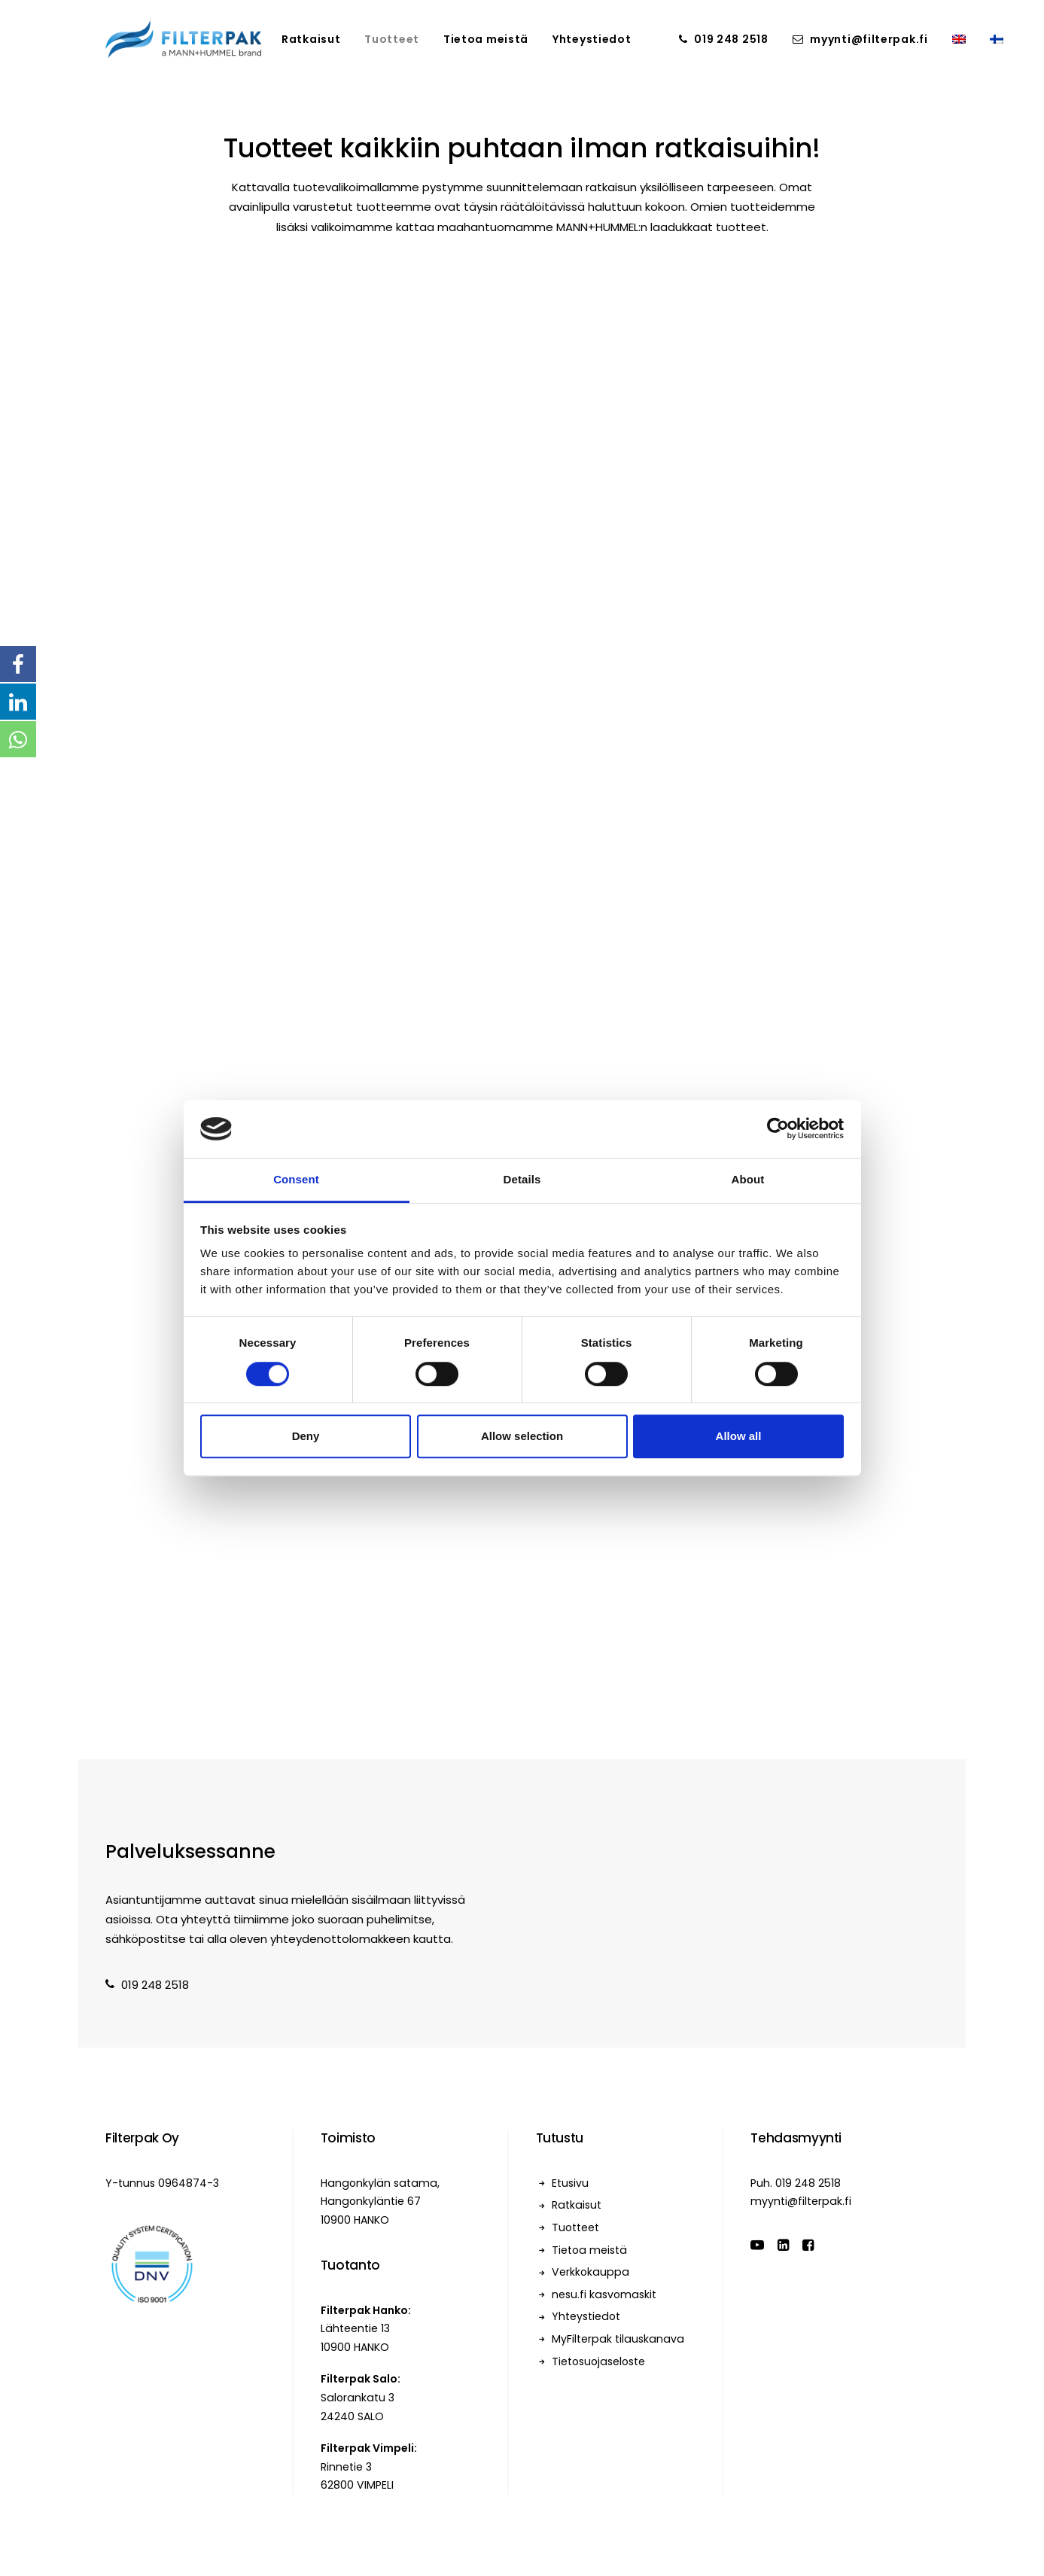 The image size is (1044, 2576). What do you see at coordinates (522, 1179) in the screenshot?
I see `Details [tab]` at bounding box center [522, 1179].